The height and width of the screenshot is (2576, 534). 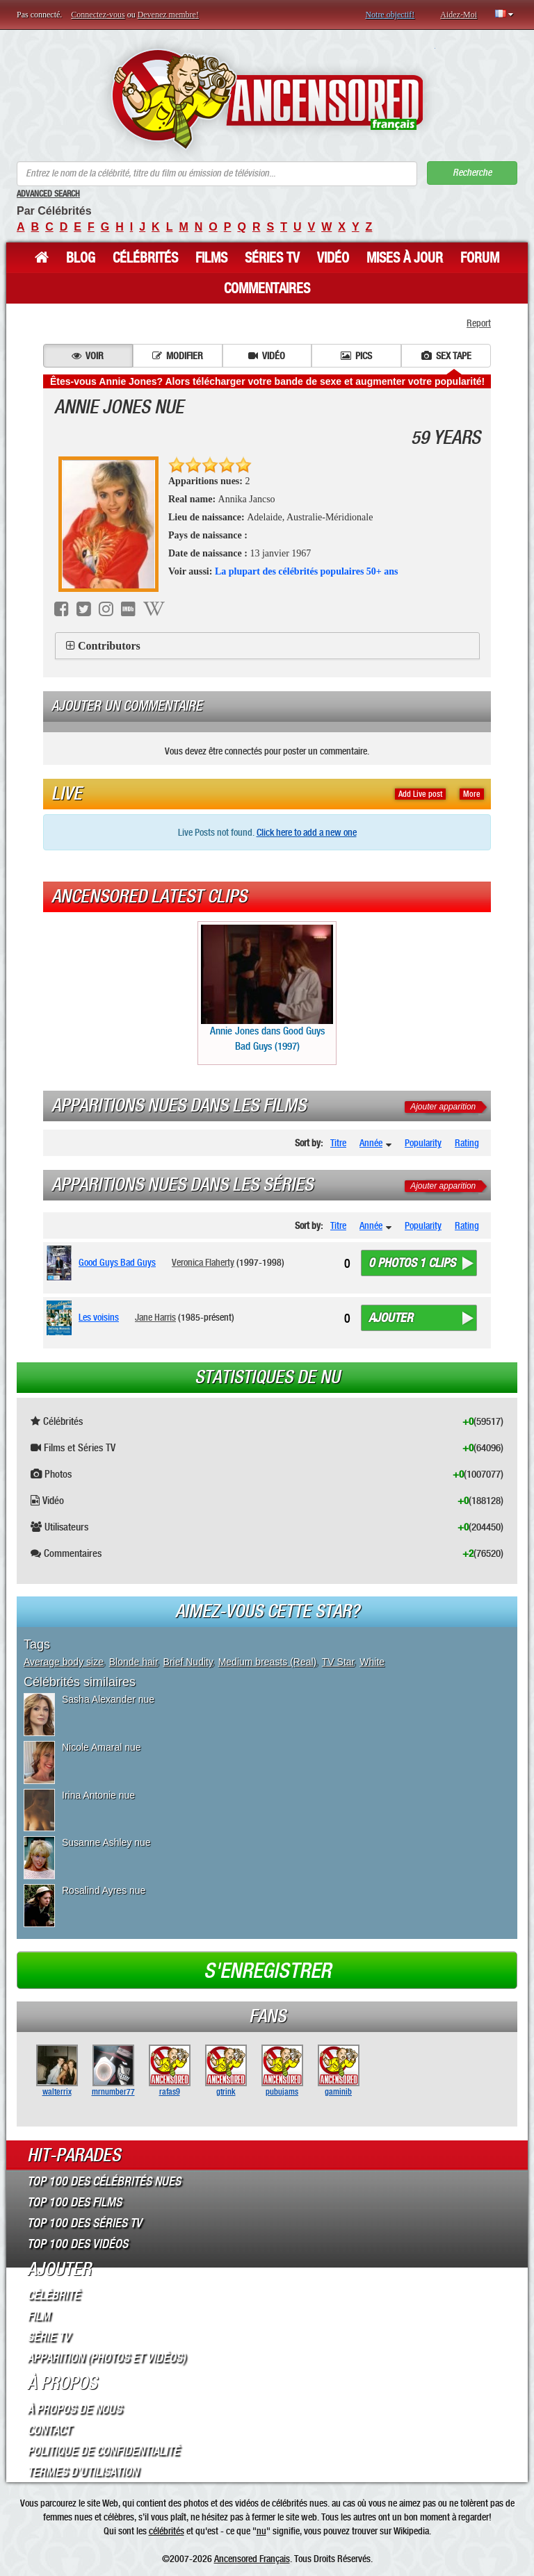 What do you see at coordinates (267, 99) in the screenshot?
I see `ANCENSORED - Célébrités Nues Non Censurées` at bounding box center [267, 99].